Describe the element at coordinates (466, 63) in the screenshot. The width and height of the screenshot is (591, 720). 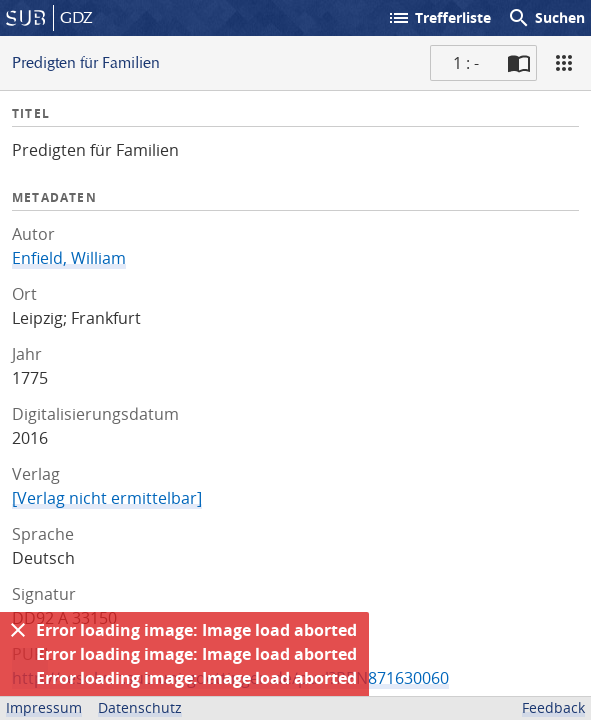
I see `1 : - [Aktuelle Seite]` at that location.